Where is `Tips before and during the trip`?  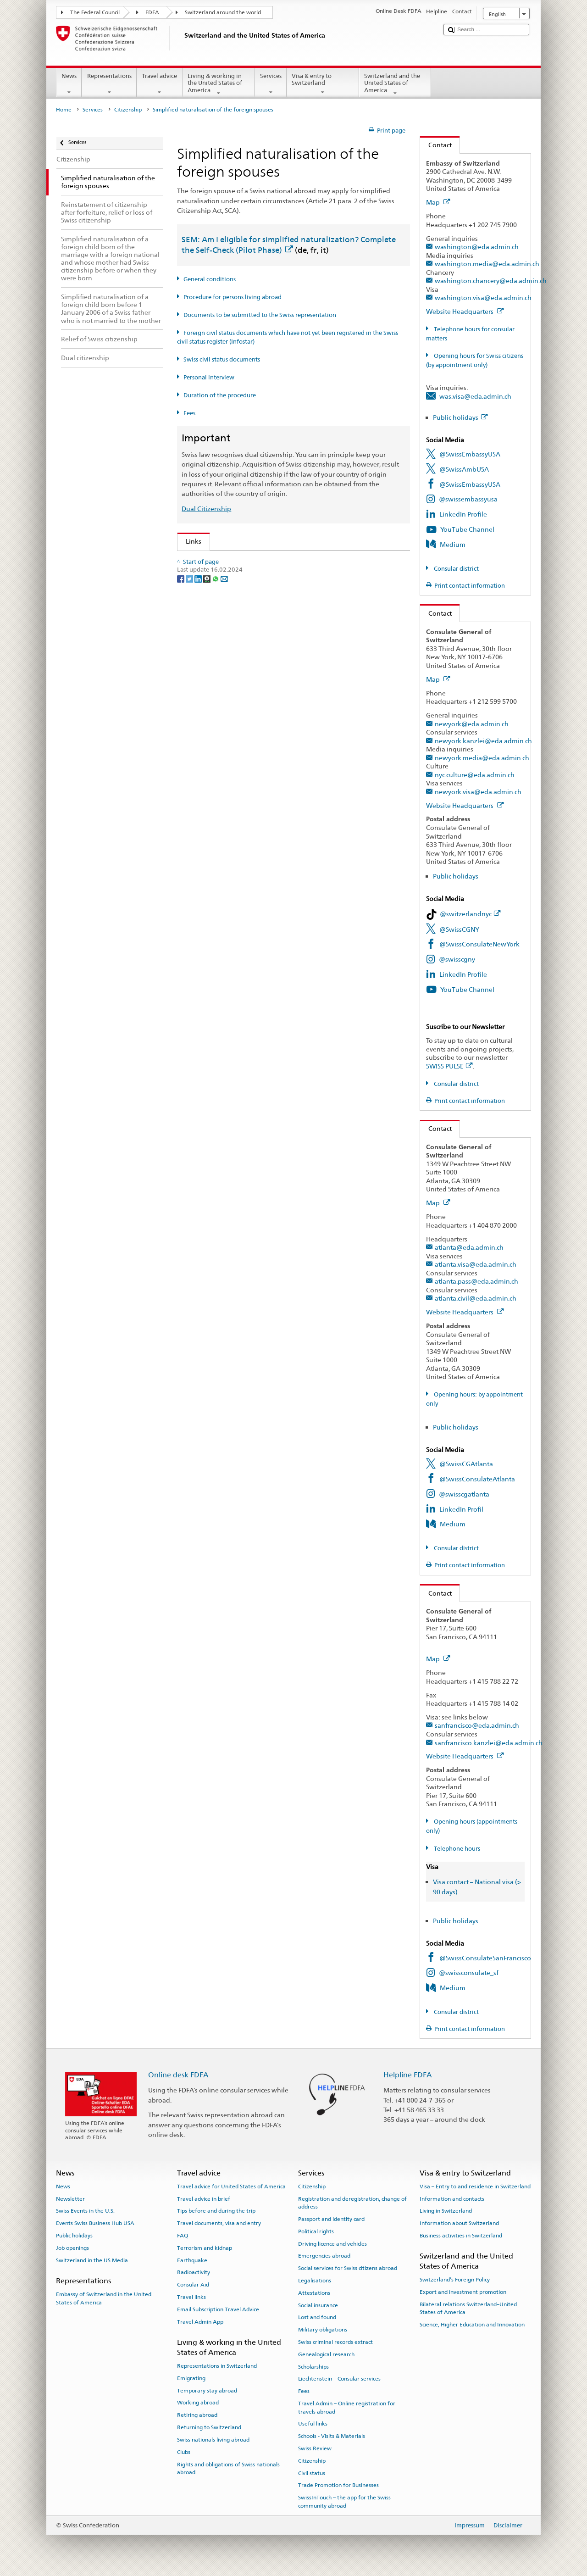 Tips before and during the trip is located at coordinates (216, 2211).